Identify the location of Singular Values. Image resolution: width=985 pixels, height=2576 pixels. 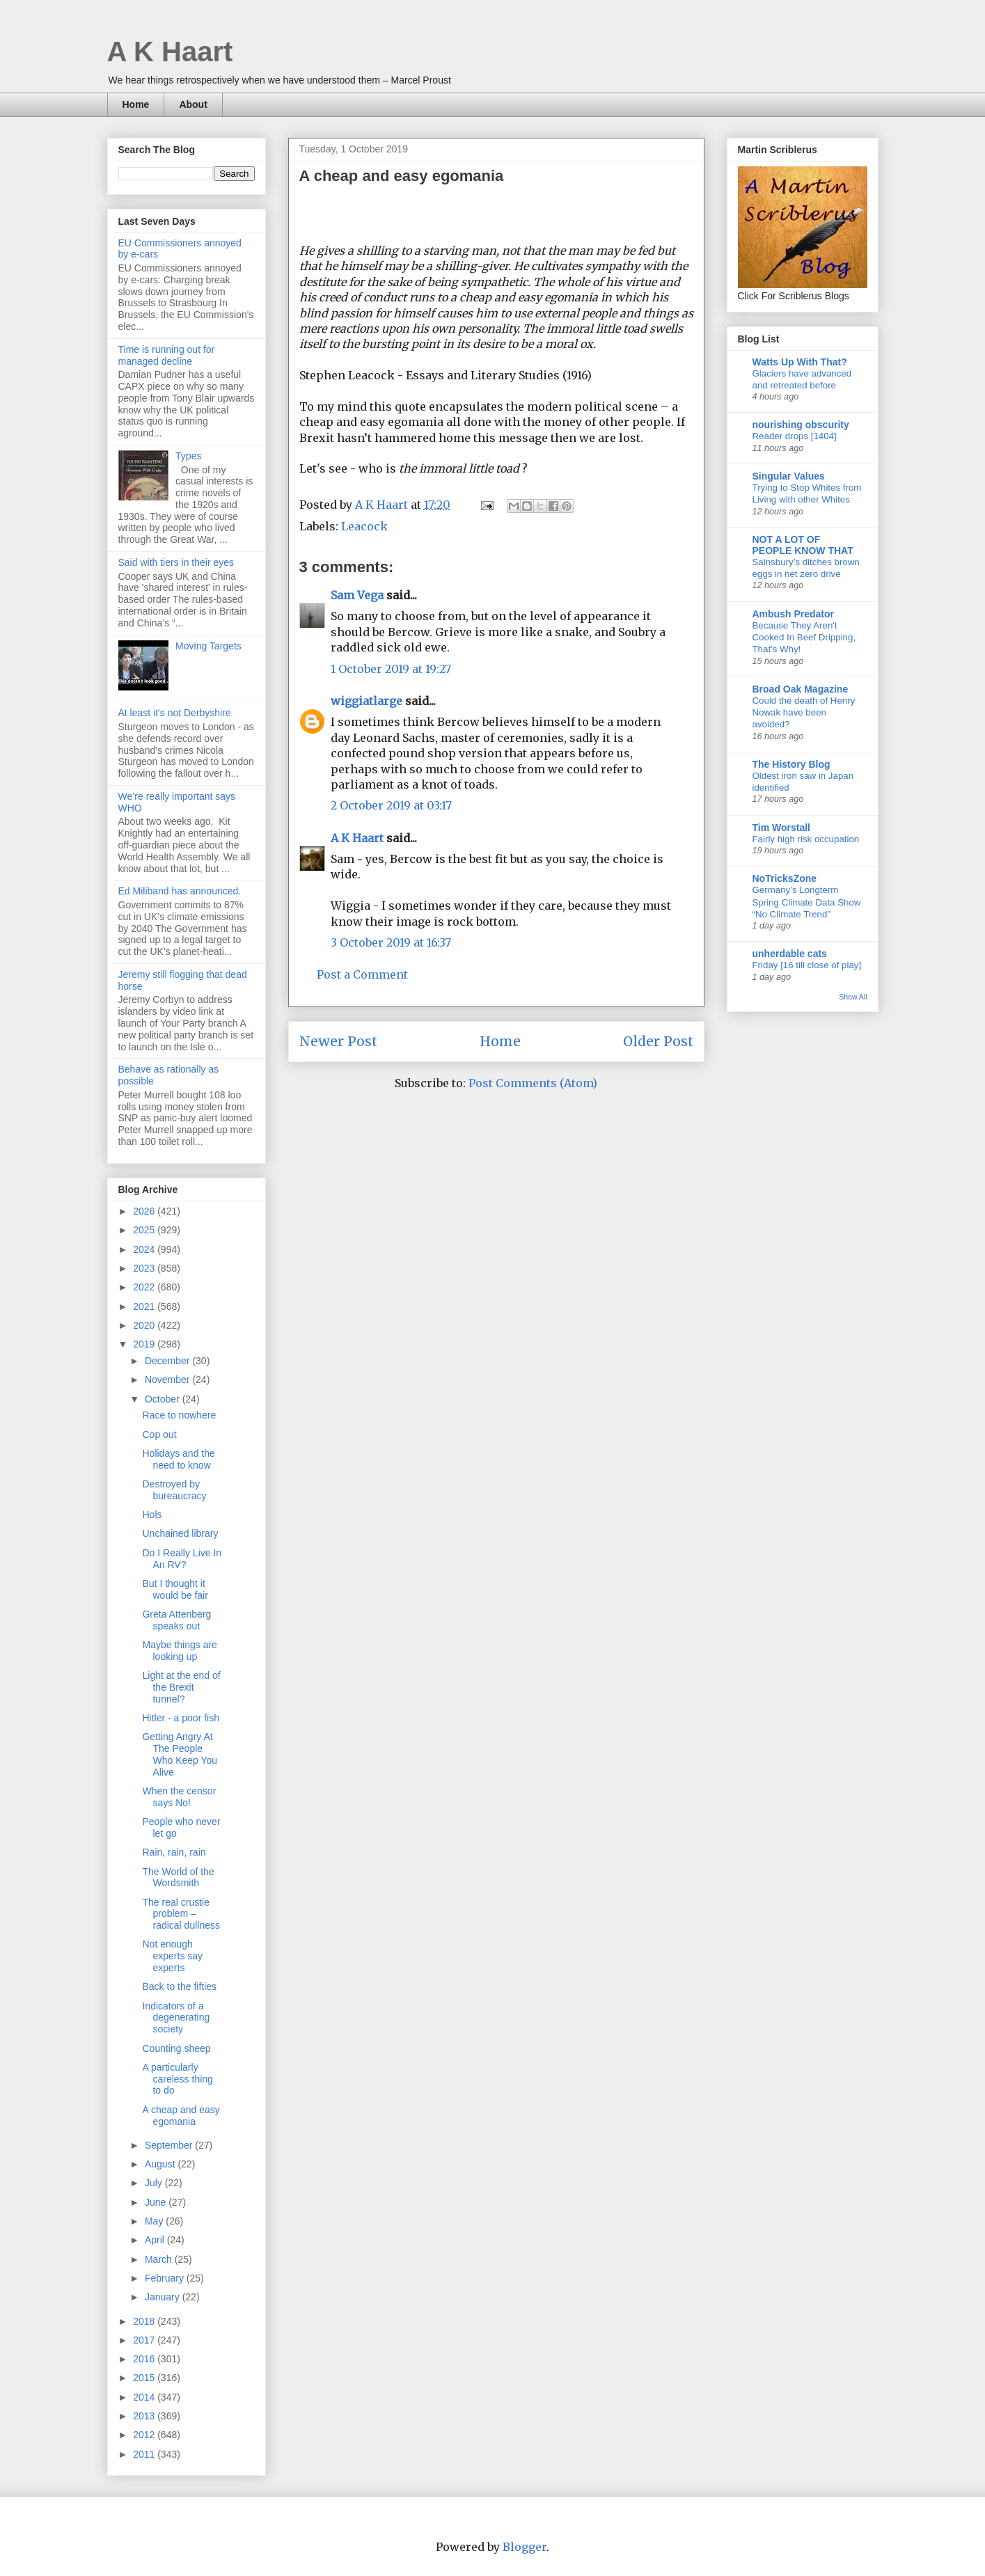
(788, 476).